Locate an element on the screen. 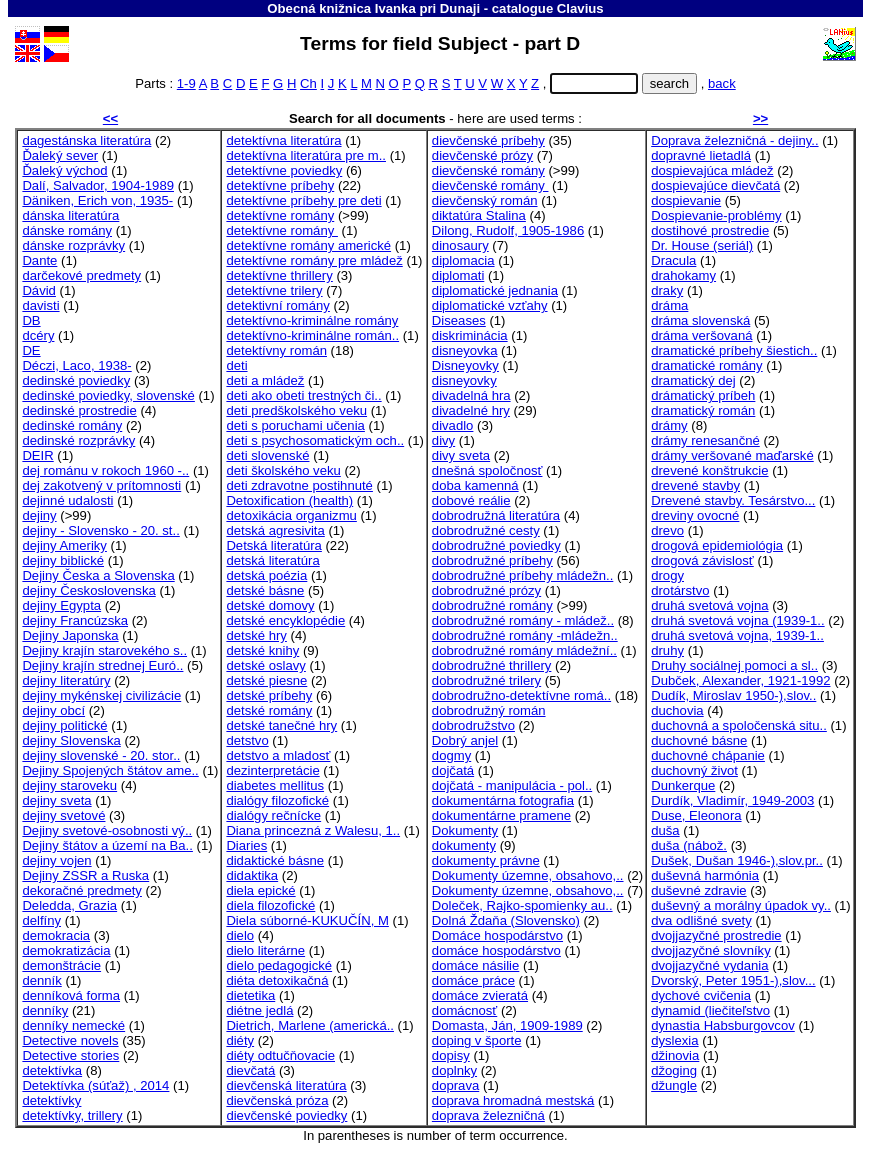 The height and width of the screenshot is (1151, 871). divy sveta is located at coordinates (461, 455).